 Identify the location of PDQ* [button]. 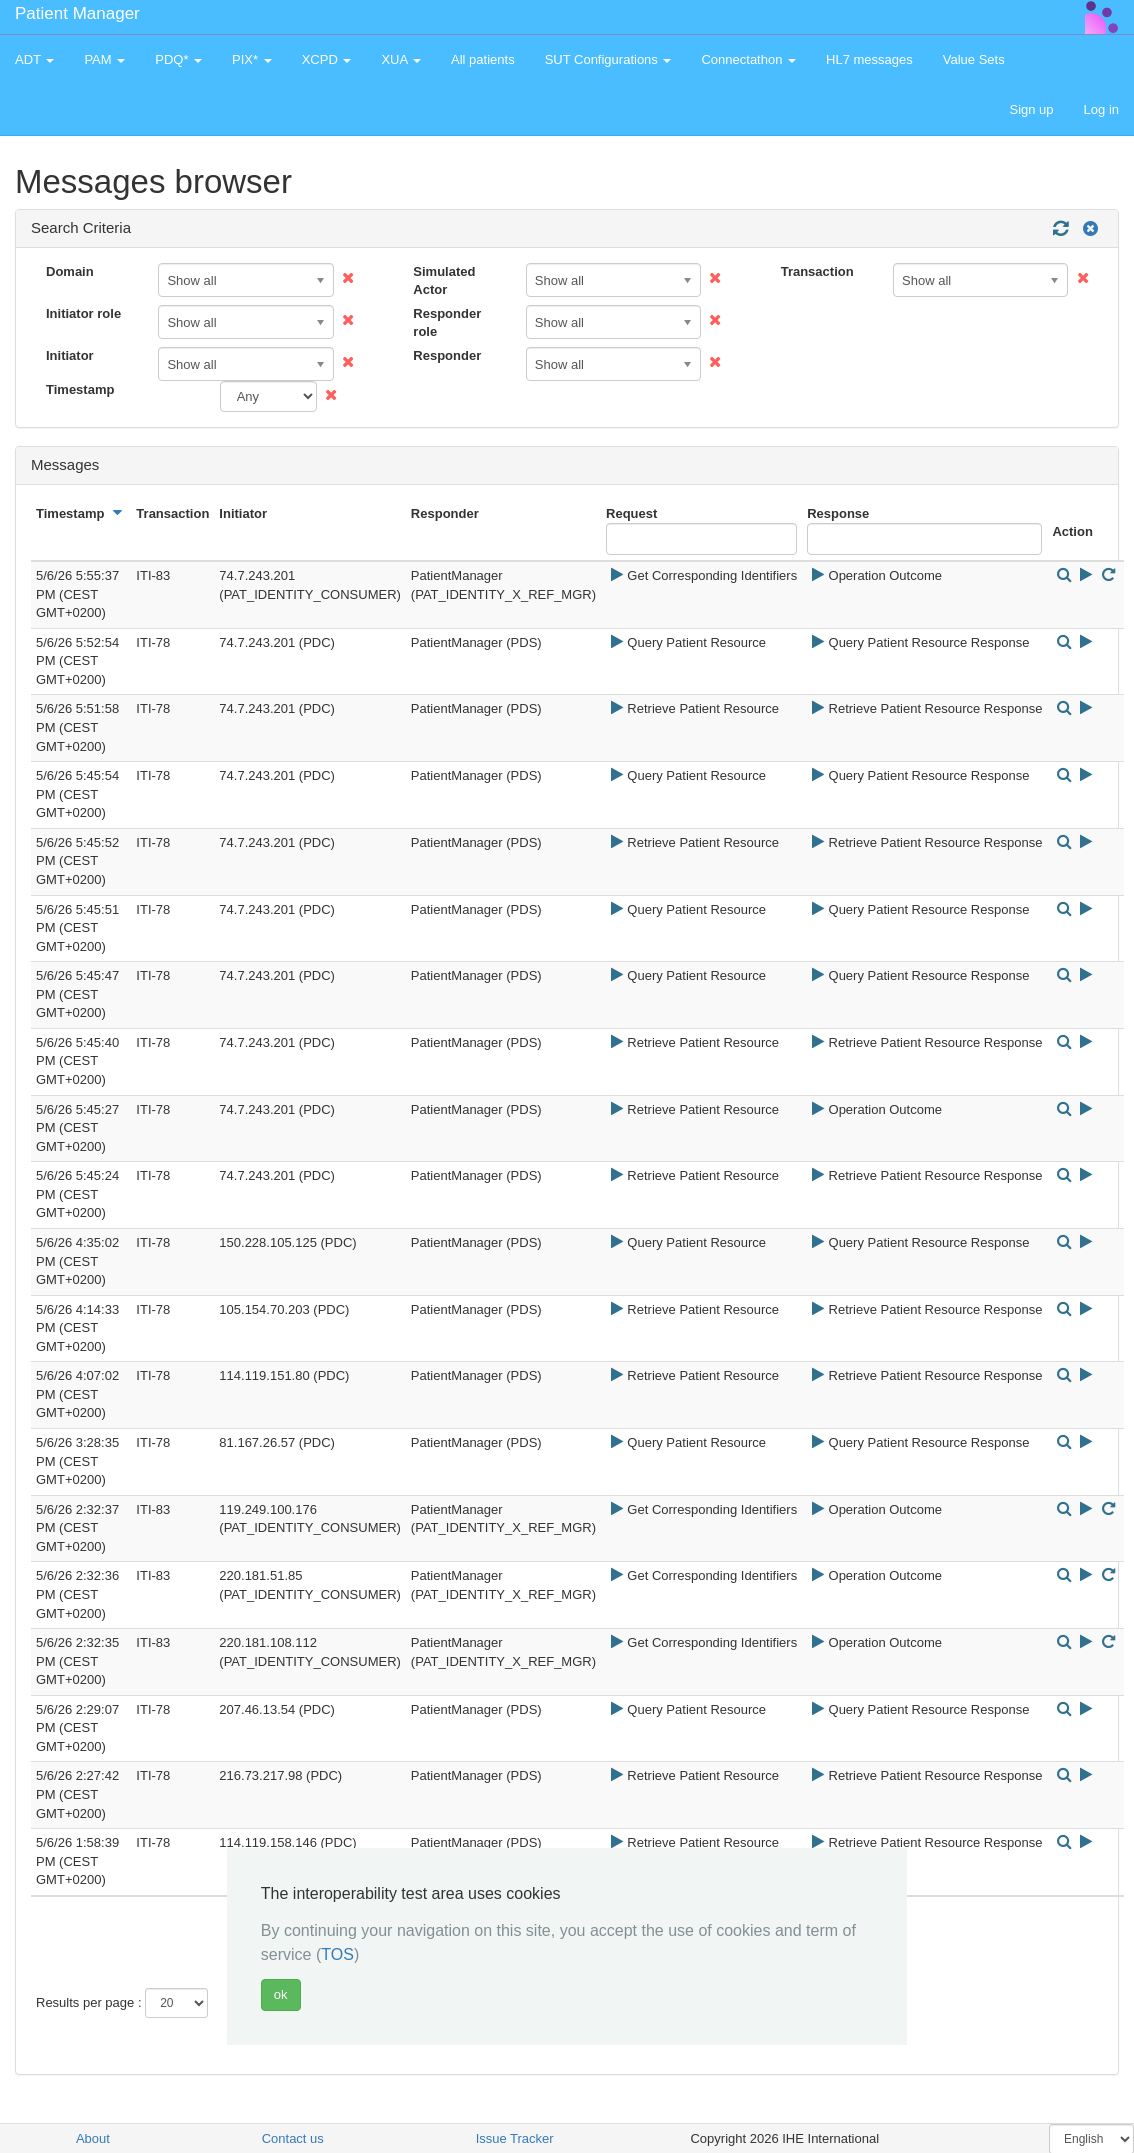
(178, 59).